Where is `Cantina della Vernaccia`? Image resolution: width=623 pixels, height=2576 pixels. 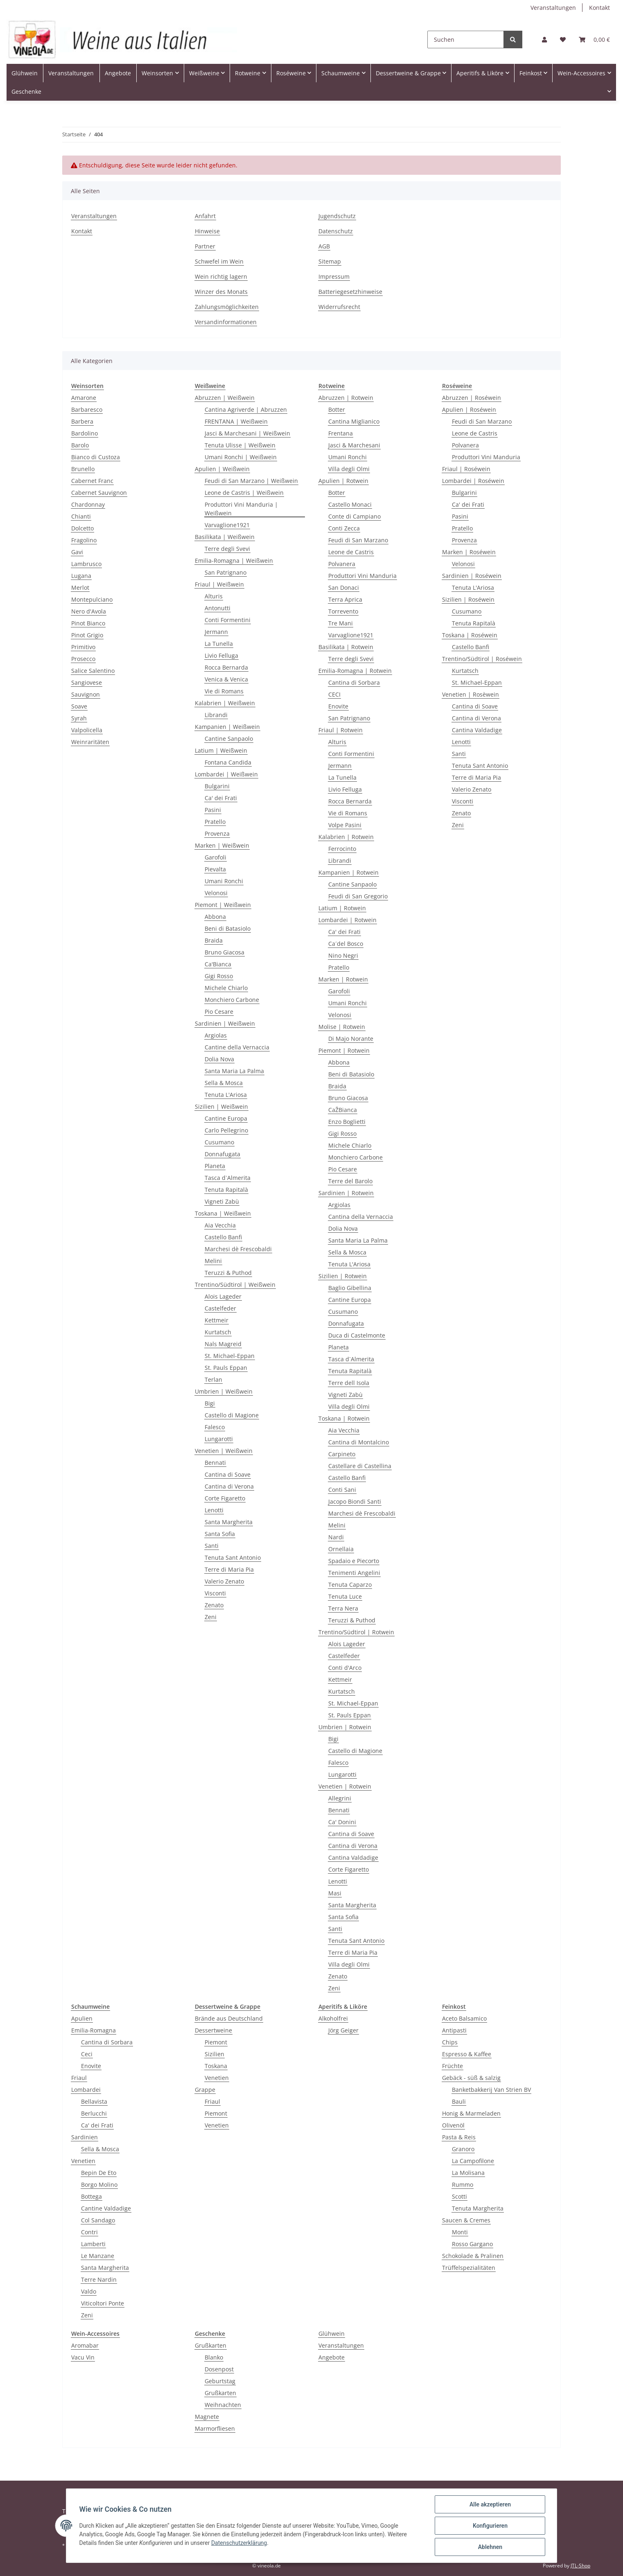 Cantina della Vernaccia is located at coordinates (360, 1216).